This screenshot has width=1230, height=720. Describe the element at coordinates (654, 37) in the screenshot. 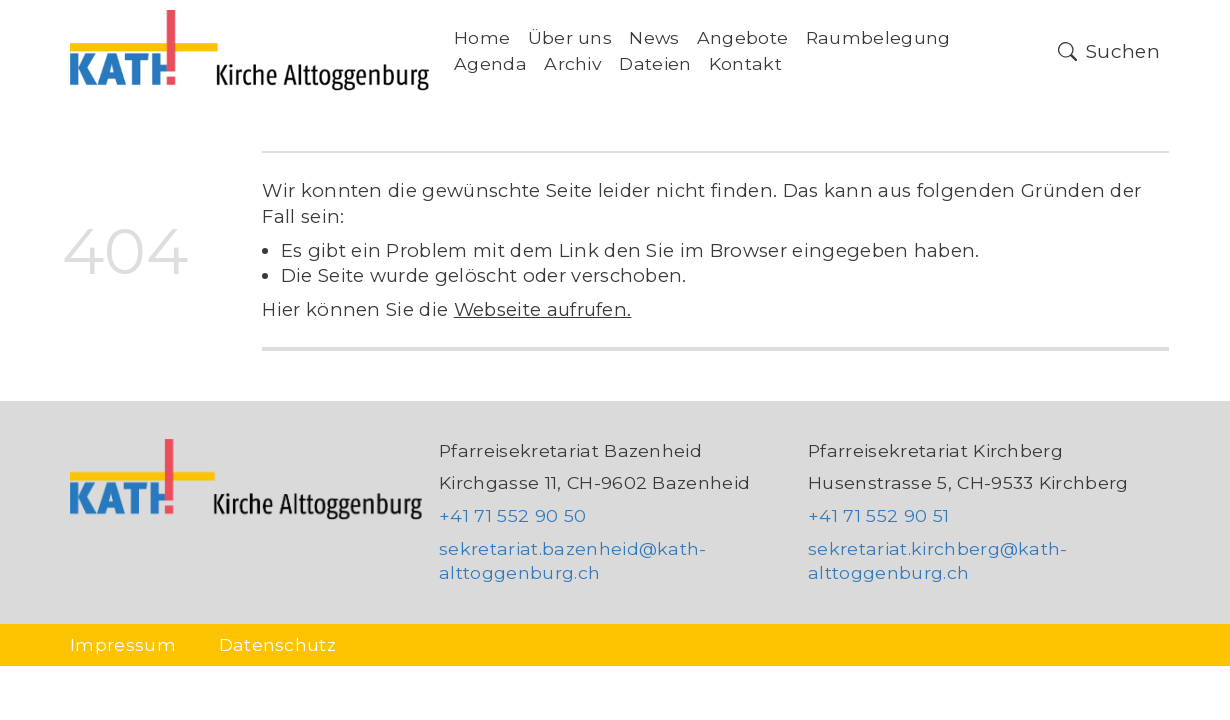

I see `News` at that location.